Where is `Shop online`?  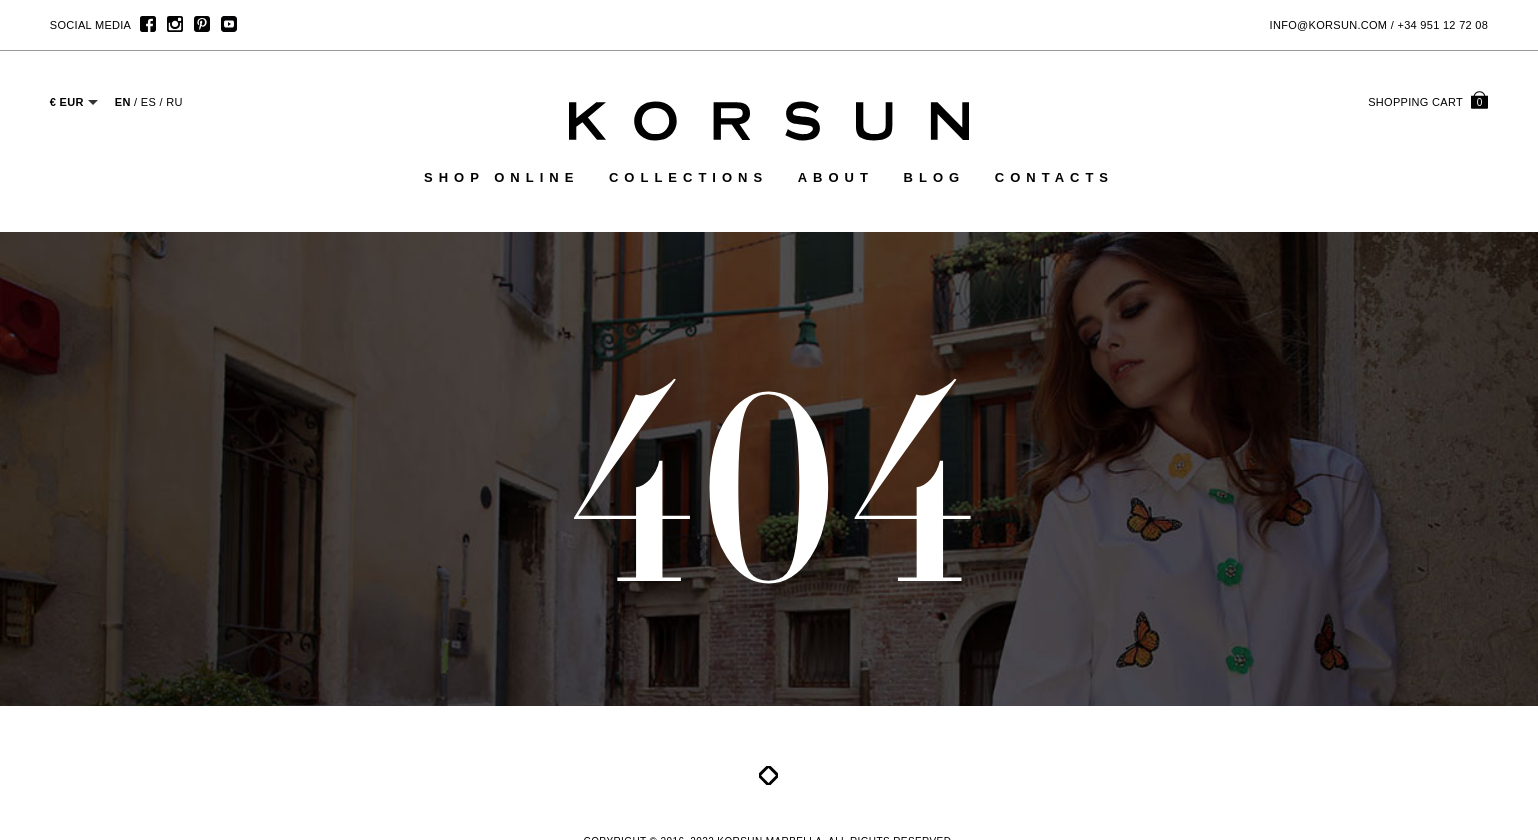 Shop online is located at coordinates (501, 177).